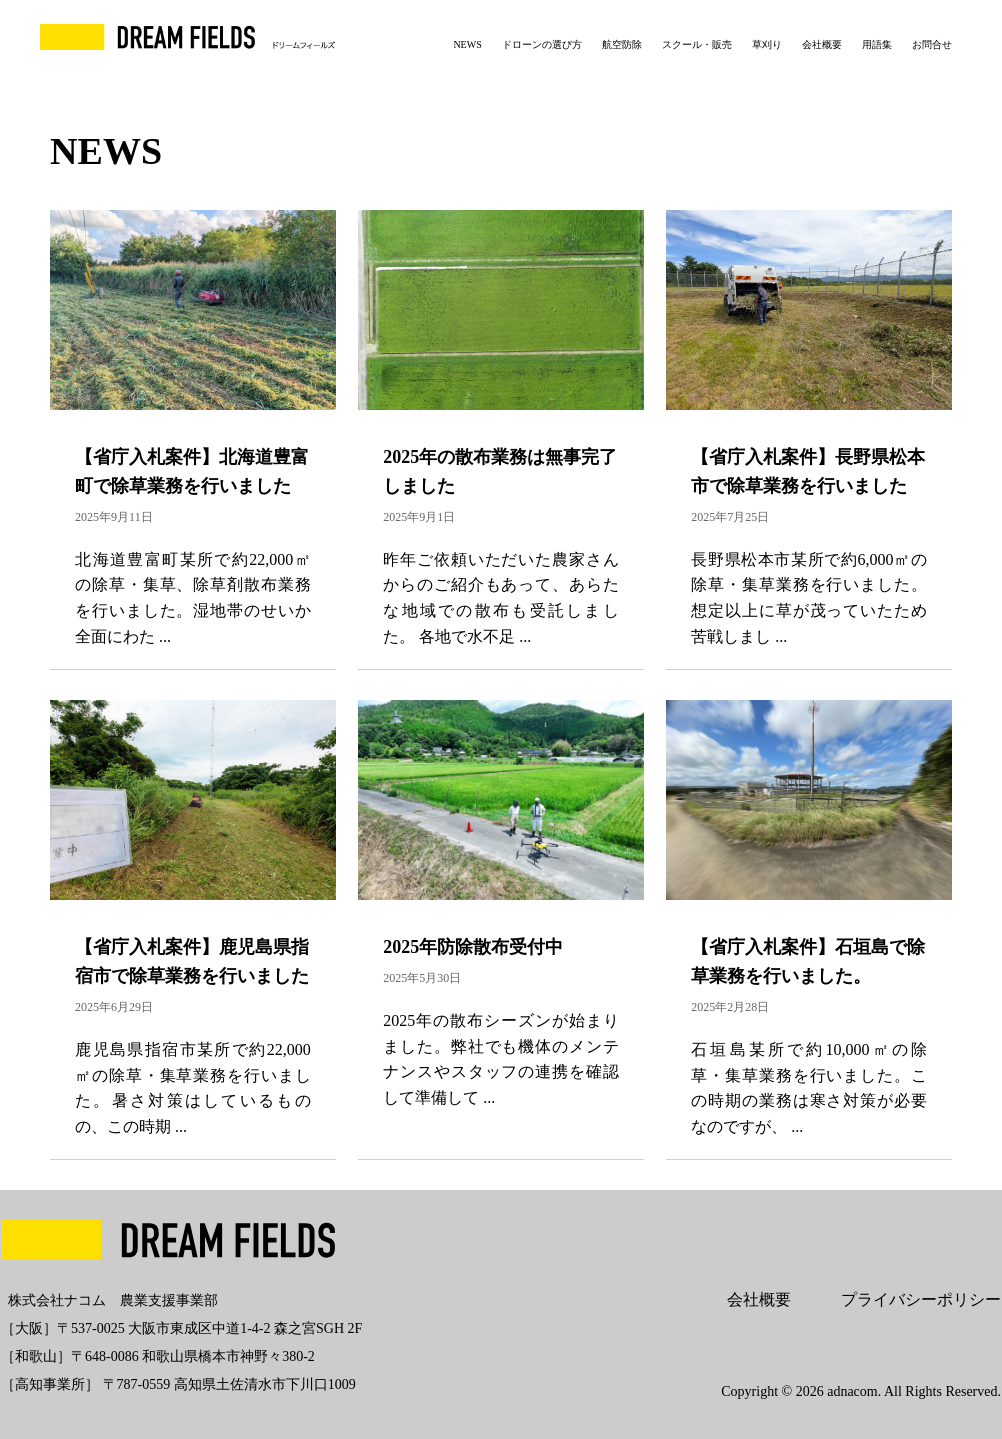 This screenshot has height=1439, width=1002. Describe the element at coordinates (542, 44) in the screenshot. I see `ドローンの選び方` at that location.